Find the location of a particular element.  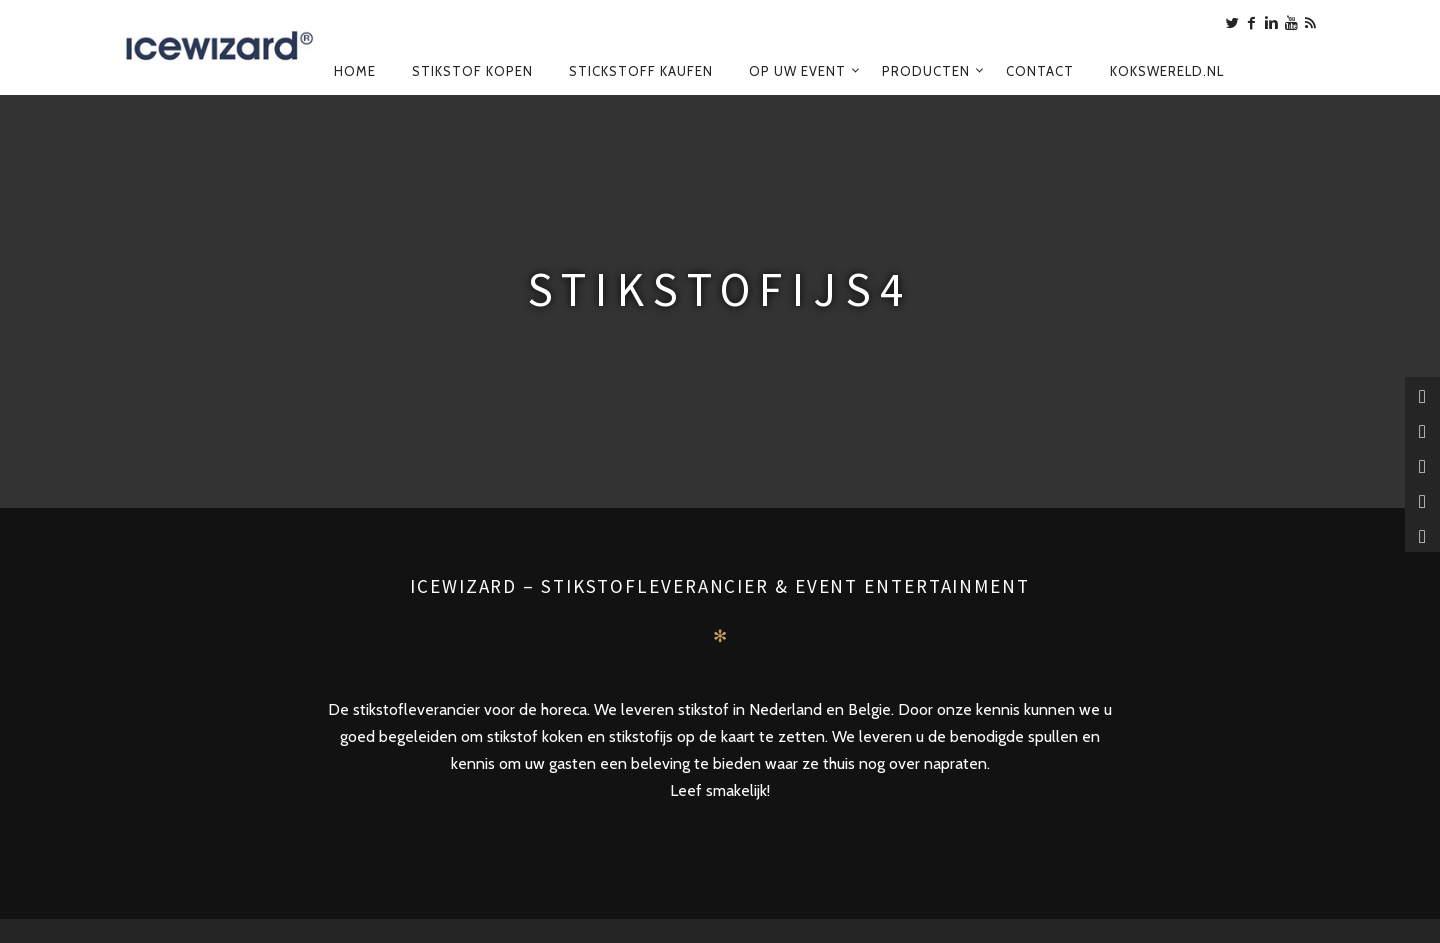

Home is located at coordinates (355, 71).